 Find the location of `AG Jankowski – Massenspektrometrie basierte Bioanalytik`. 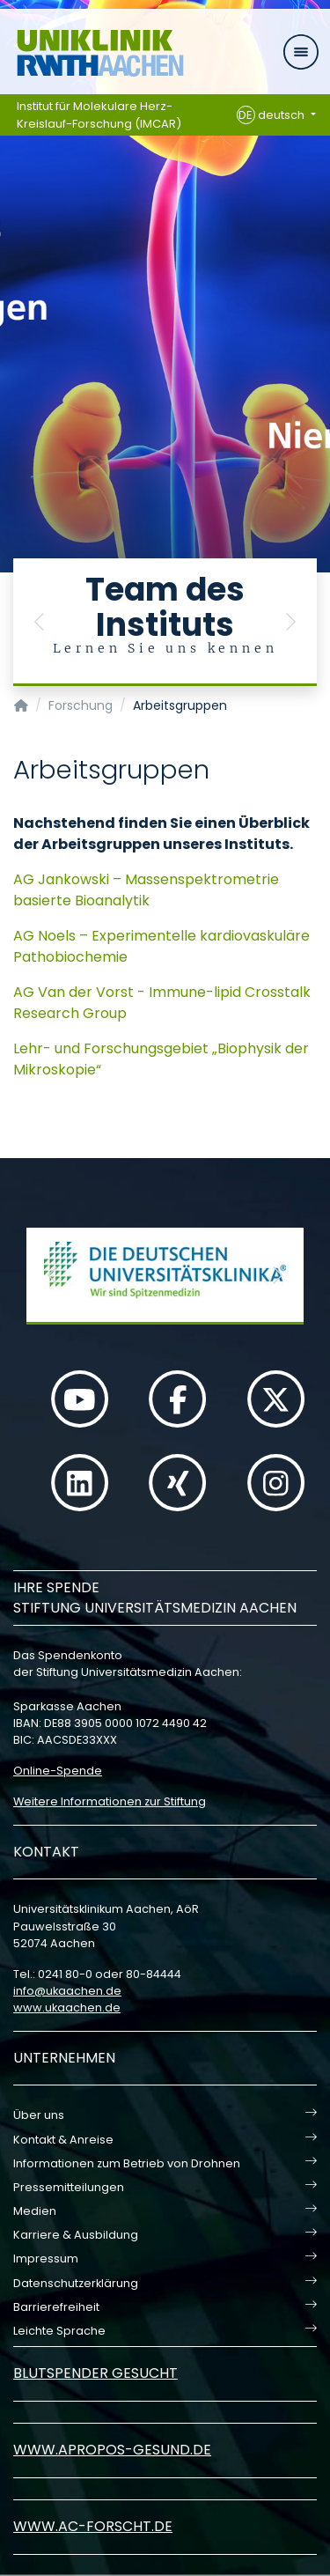

AG Jankowski – Massenspektrometrie basierte Bioanalytik is located at coordinates (146, 890).